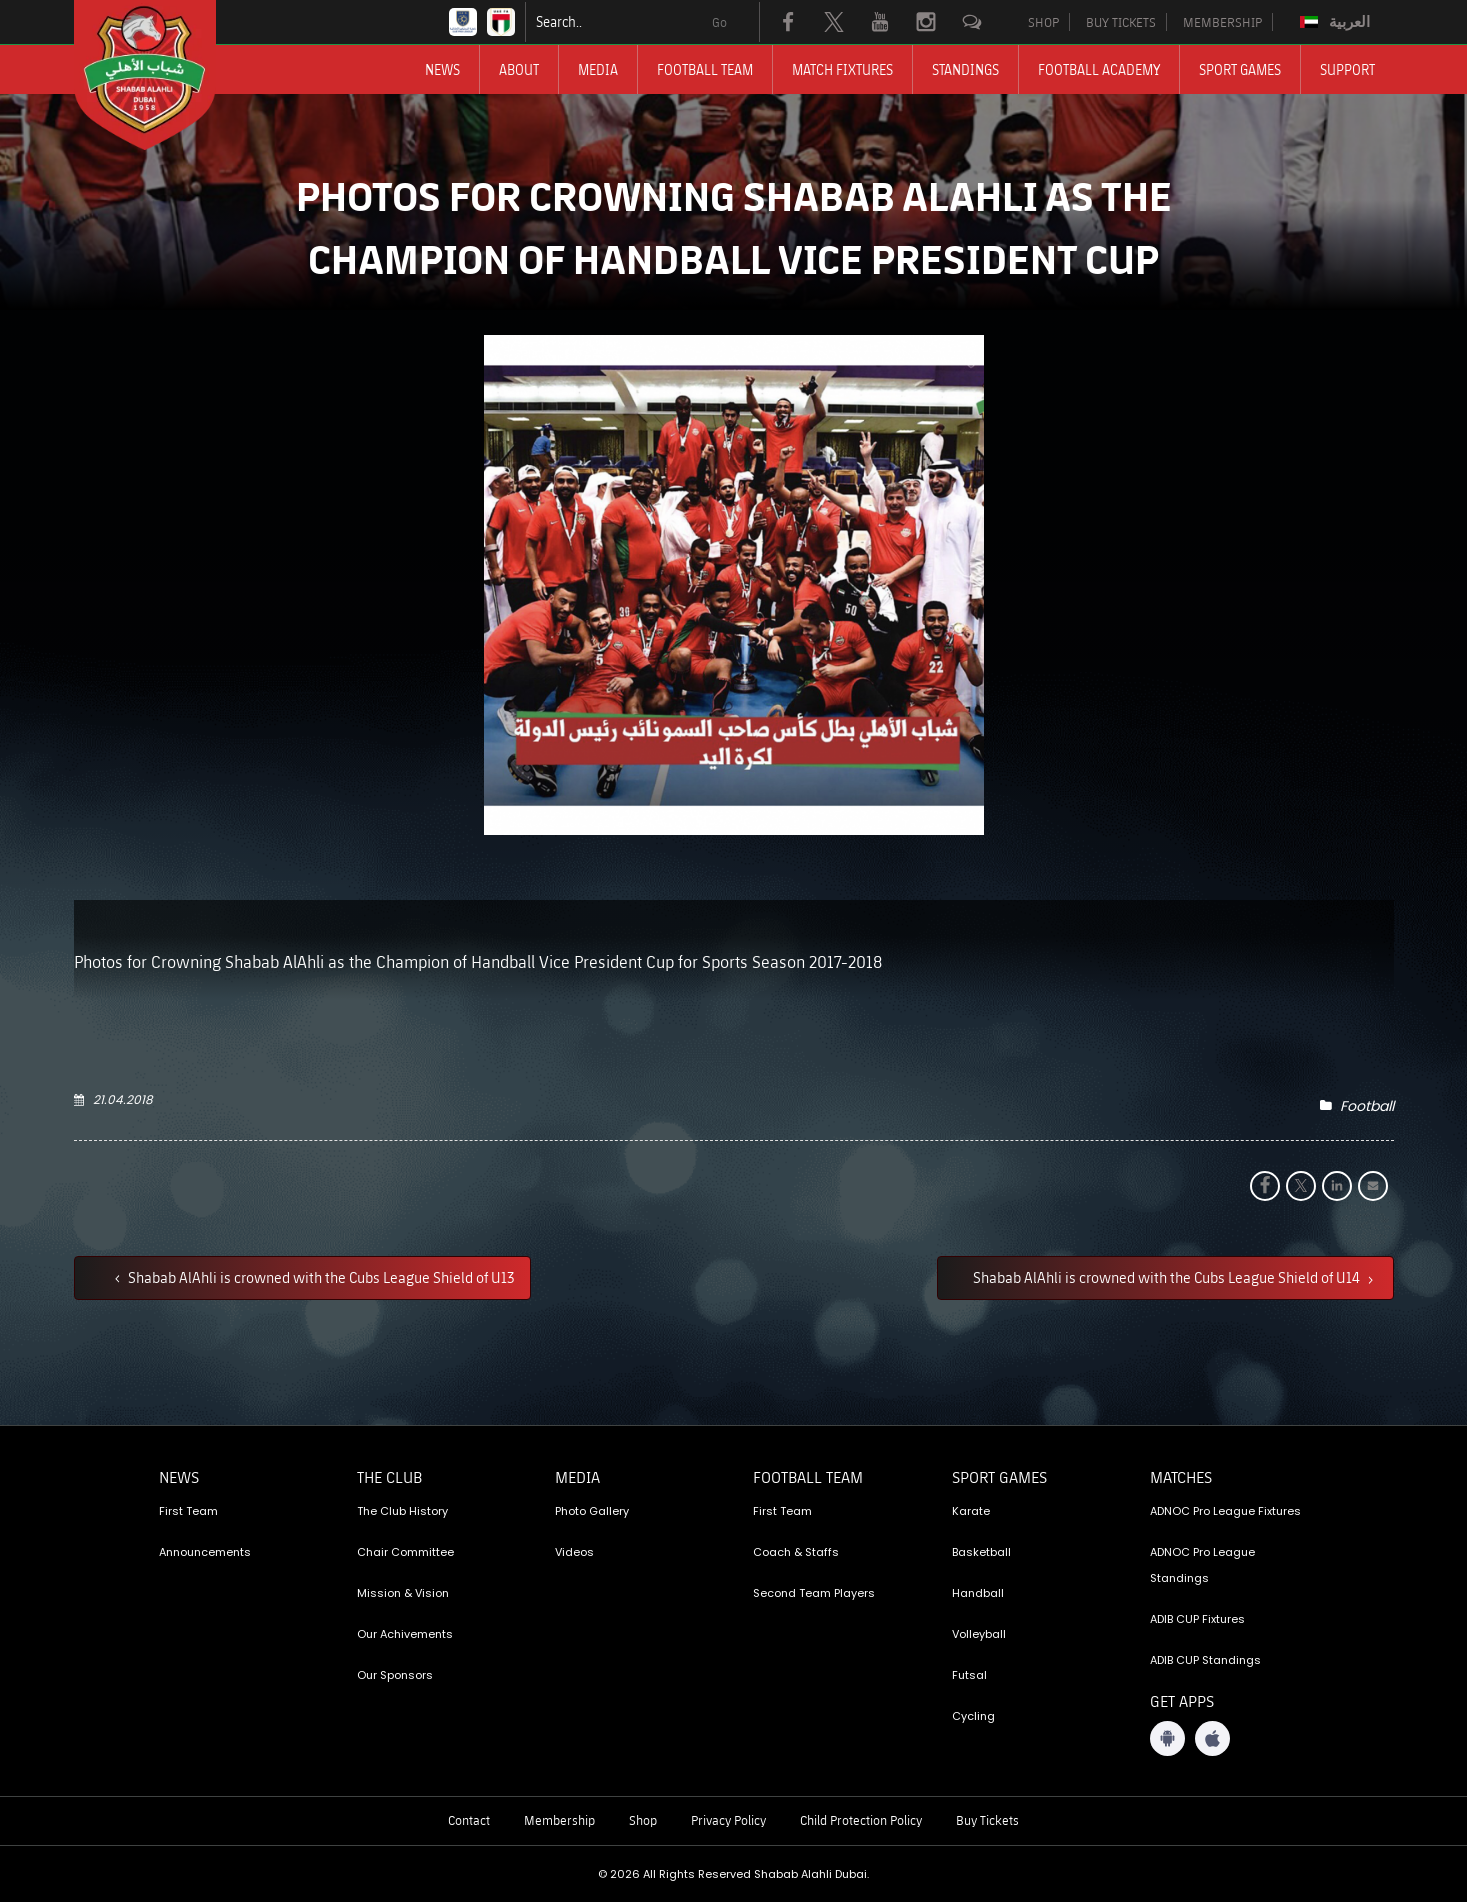 This screenshot has height=1902, width=1467. What do you see at coordinates (728, 1820) in the screenshot?
I see `Privacy Policy` at bounding box center [728, 1820].